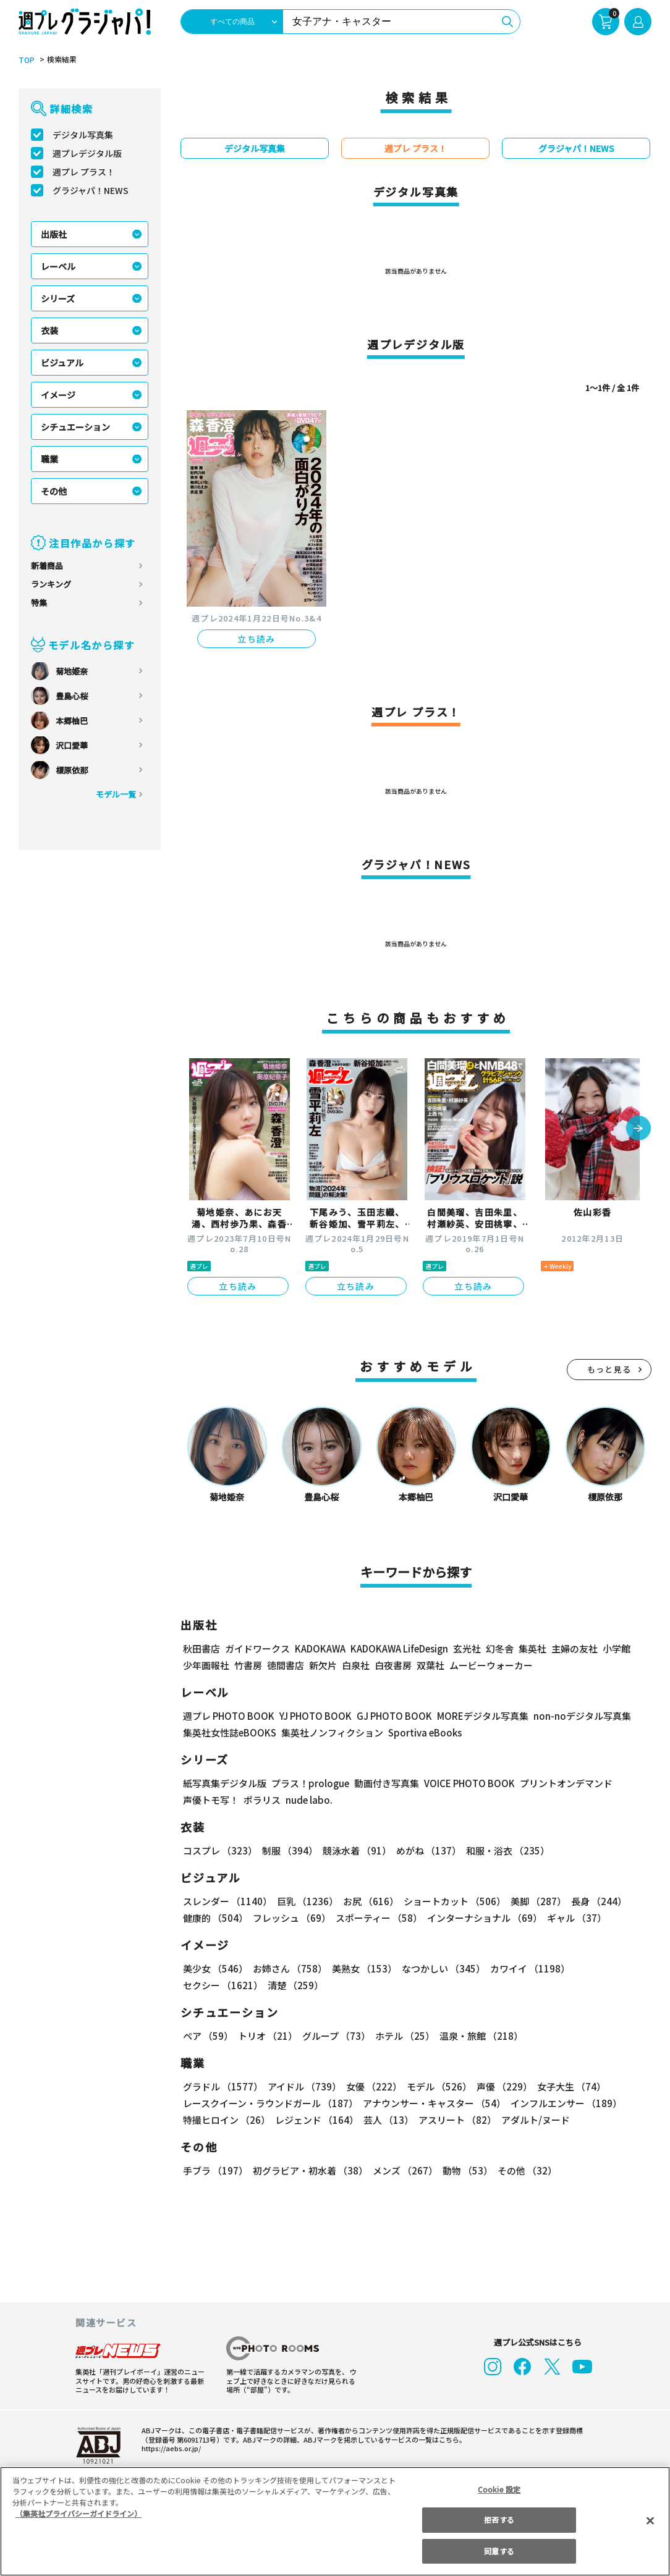  I want to click on ギャル, so click(574, 1917).